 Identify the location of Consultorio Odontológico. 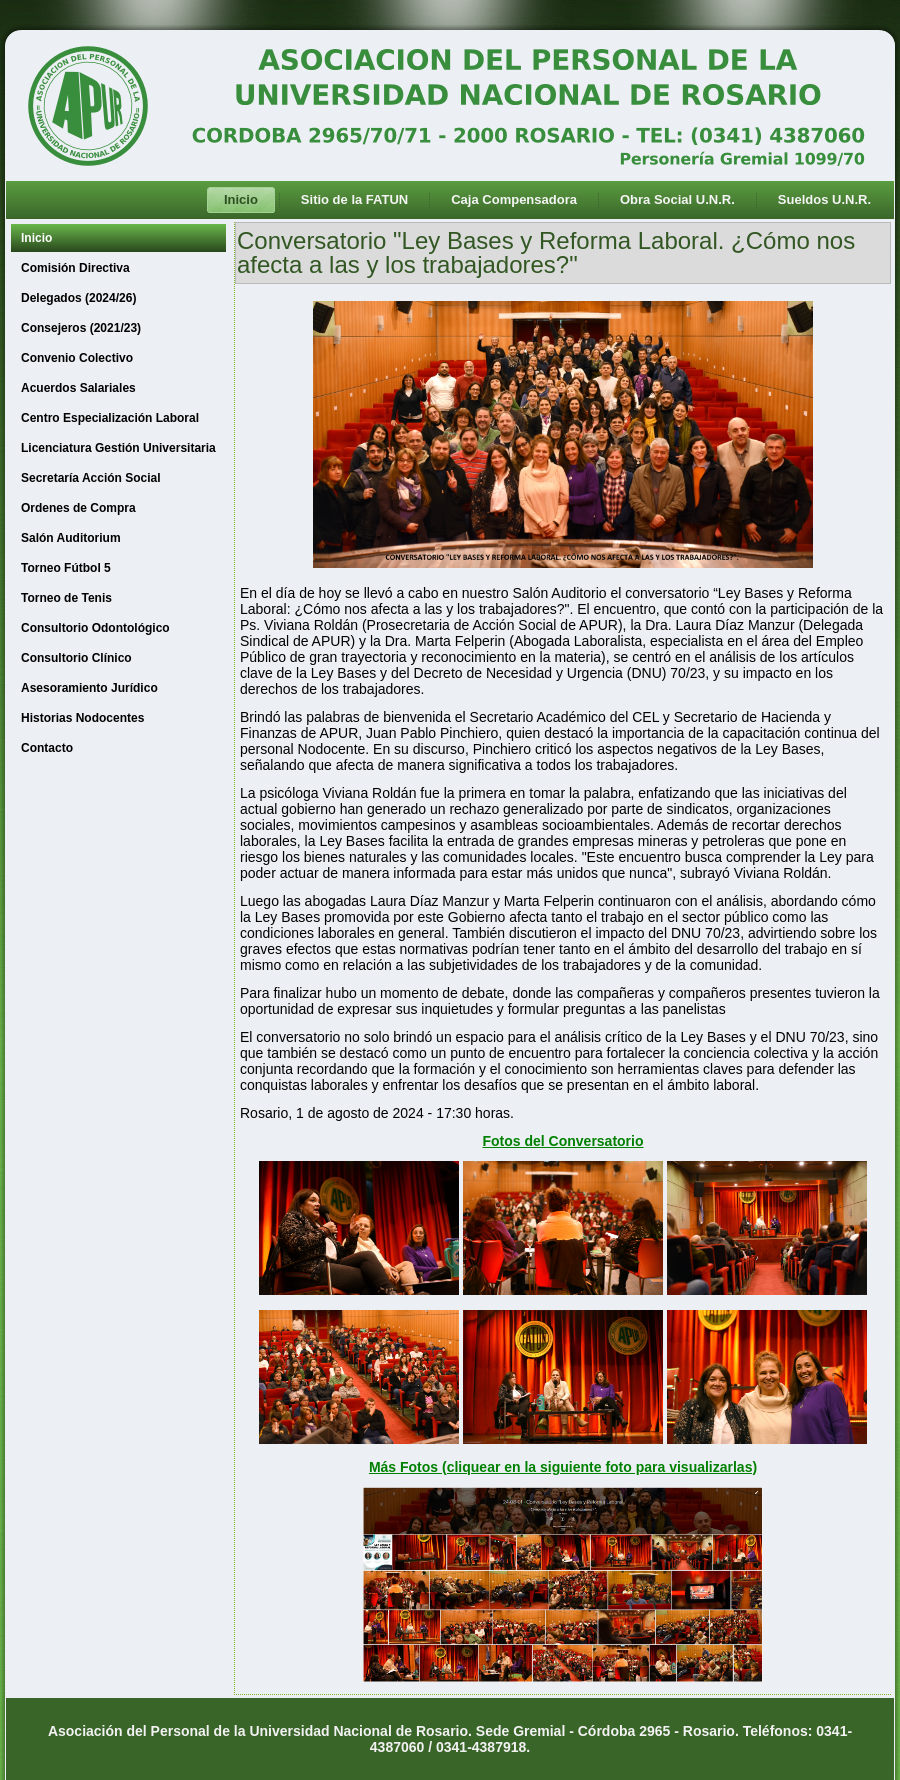
(95, 628).